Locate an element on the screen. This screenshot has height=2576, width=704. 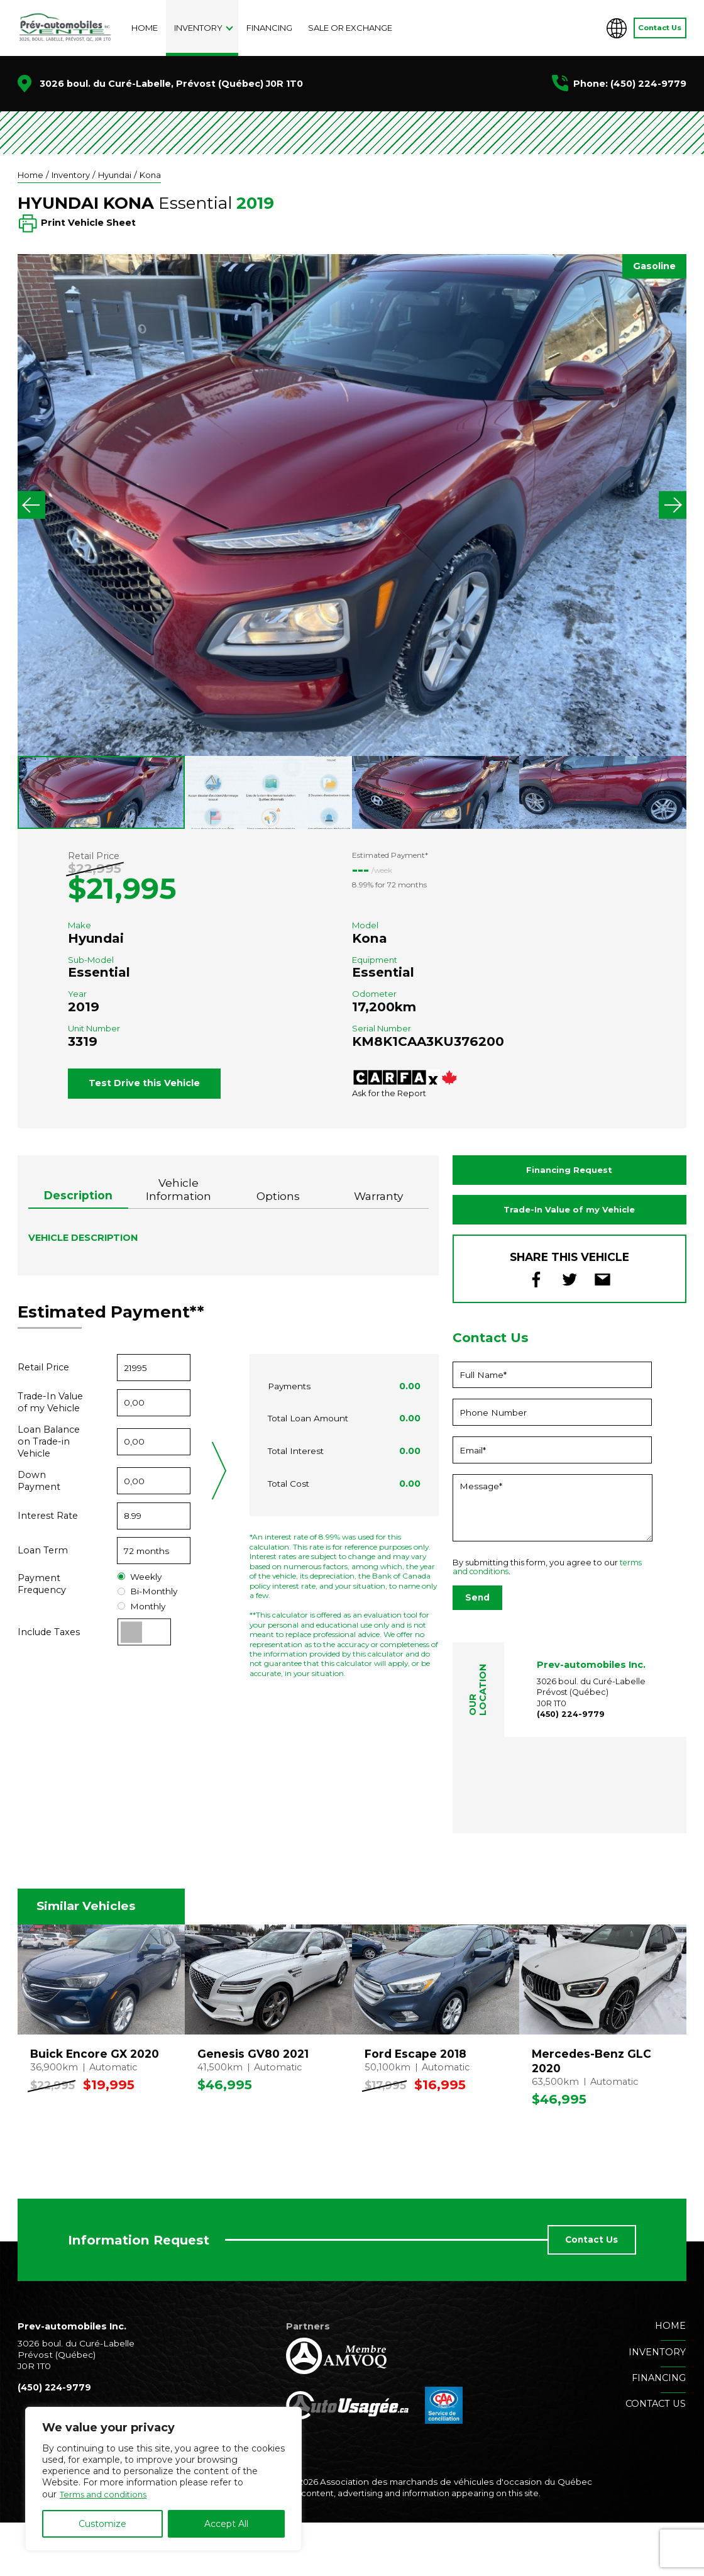
Trade-In Value of my Vehicle is located at coordinates (569, 1262).